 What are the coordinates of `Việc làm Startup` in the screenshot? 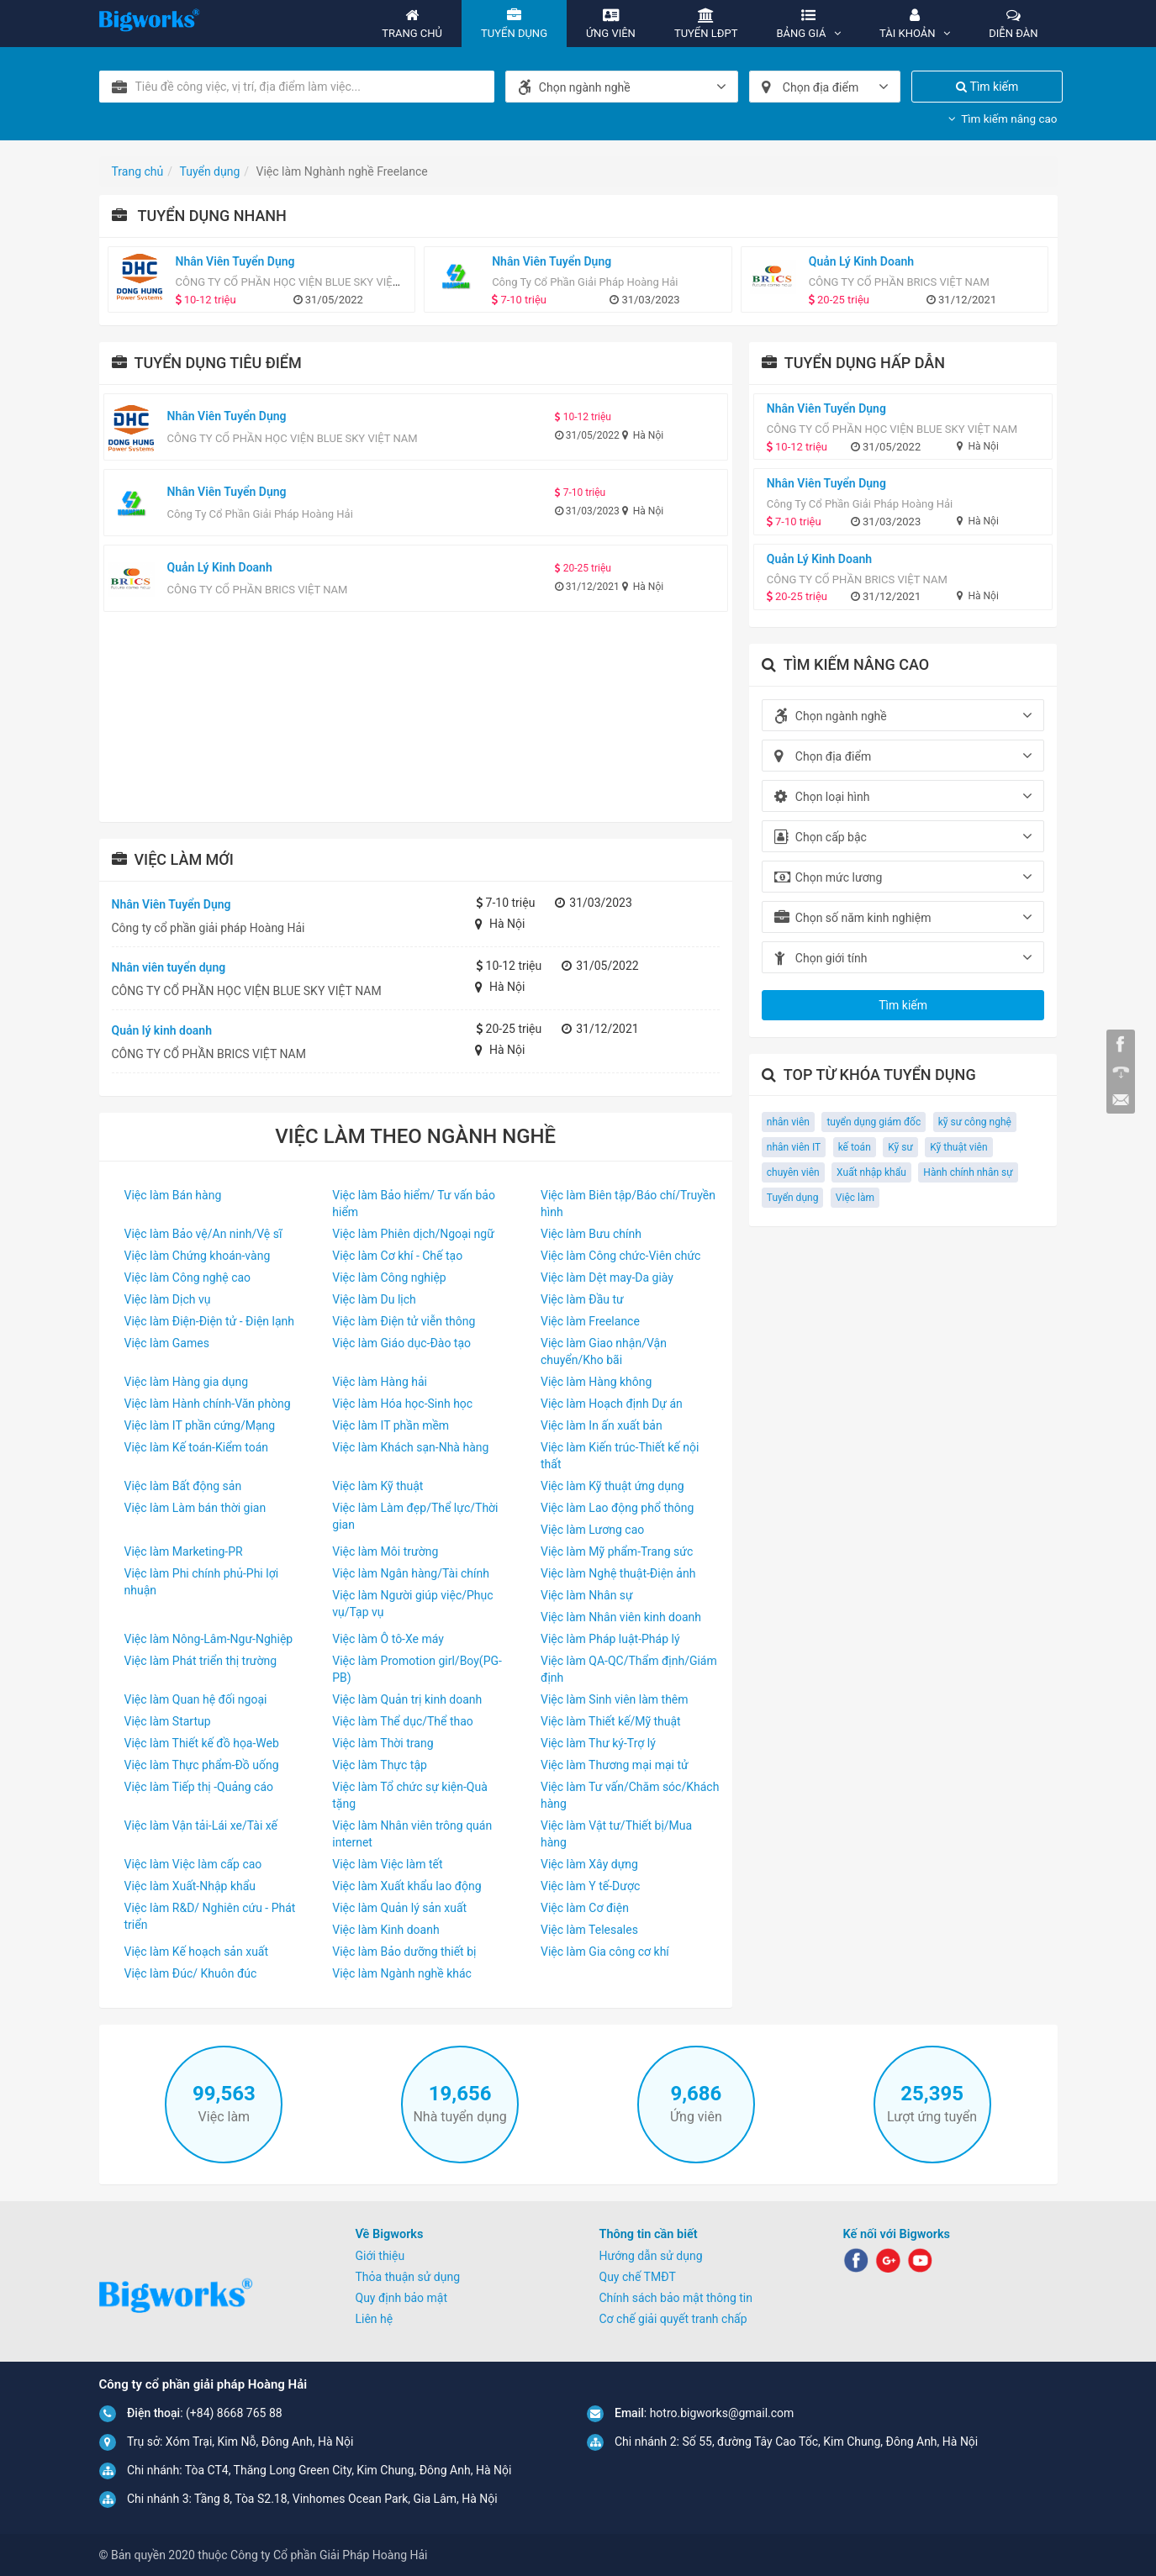 It's located at (167, 1721).